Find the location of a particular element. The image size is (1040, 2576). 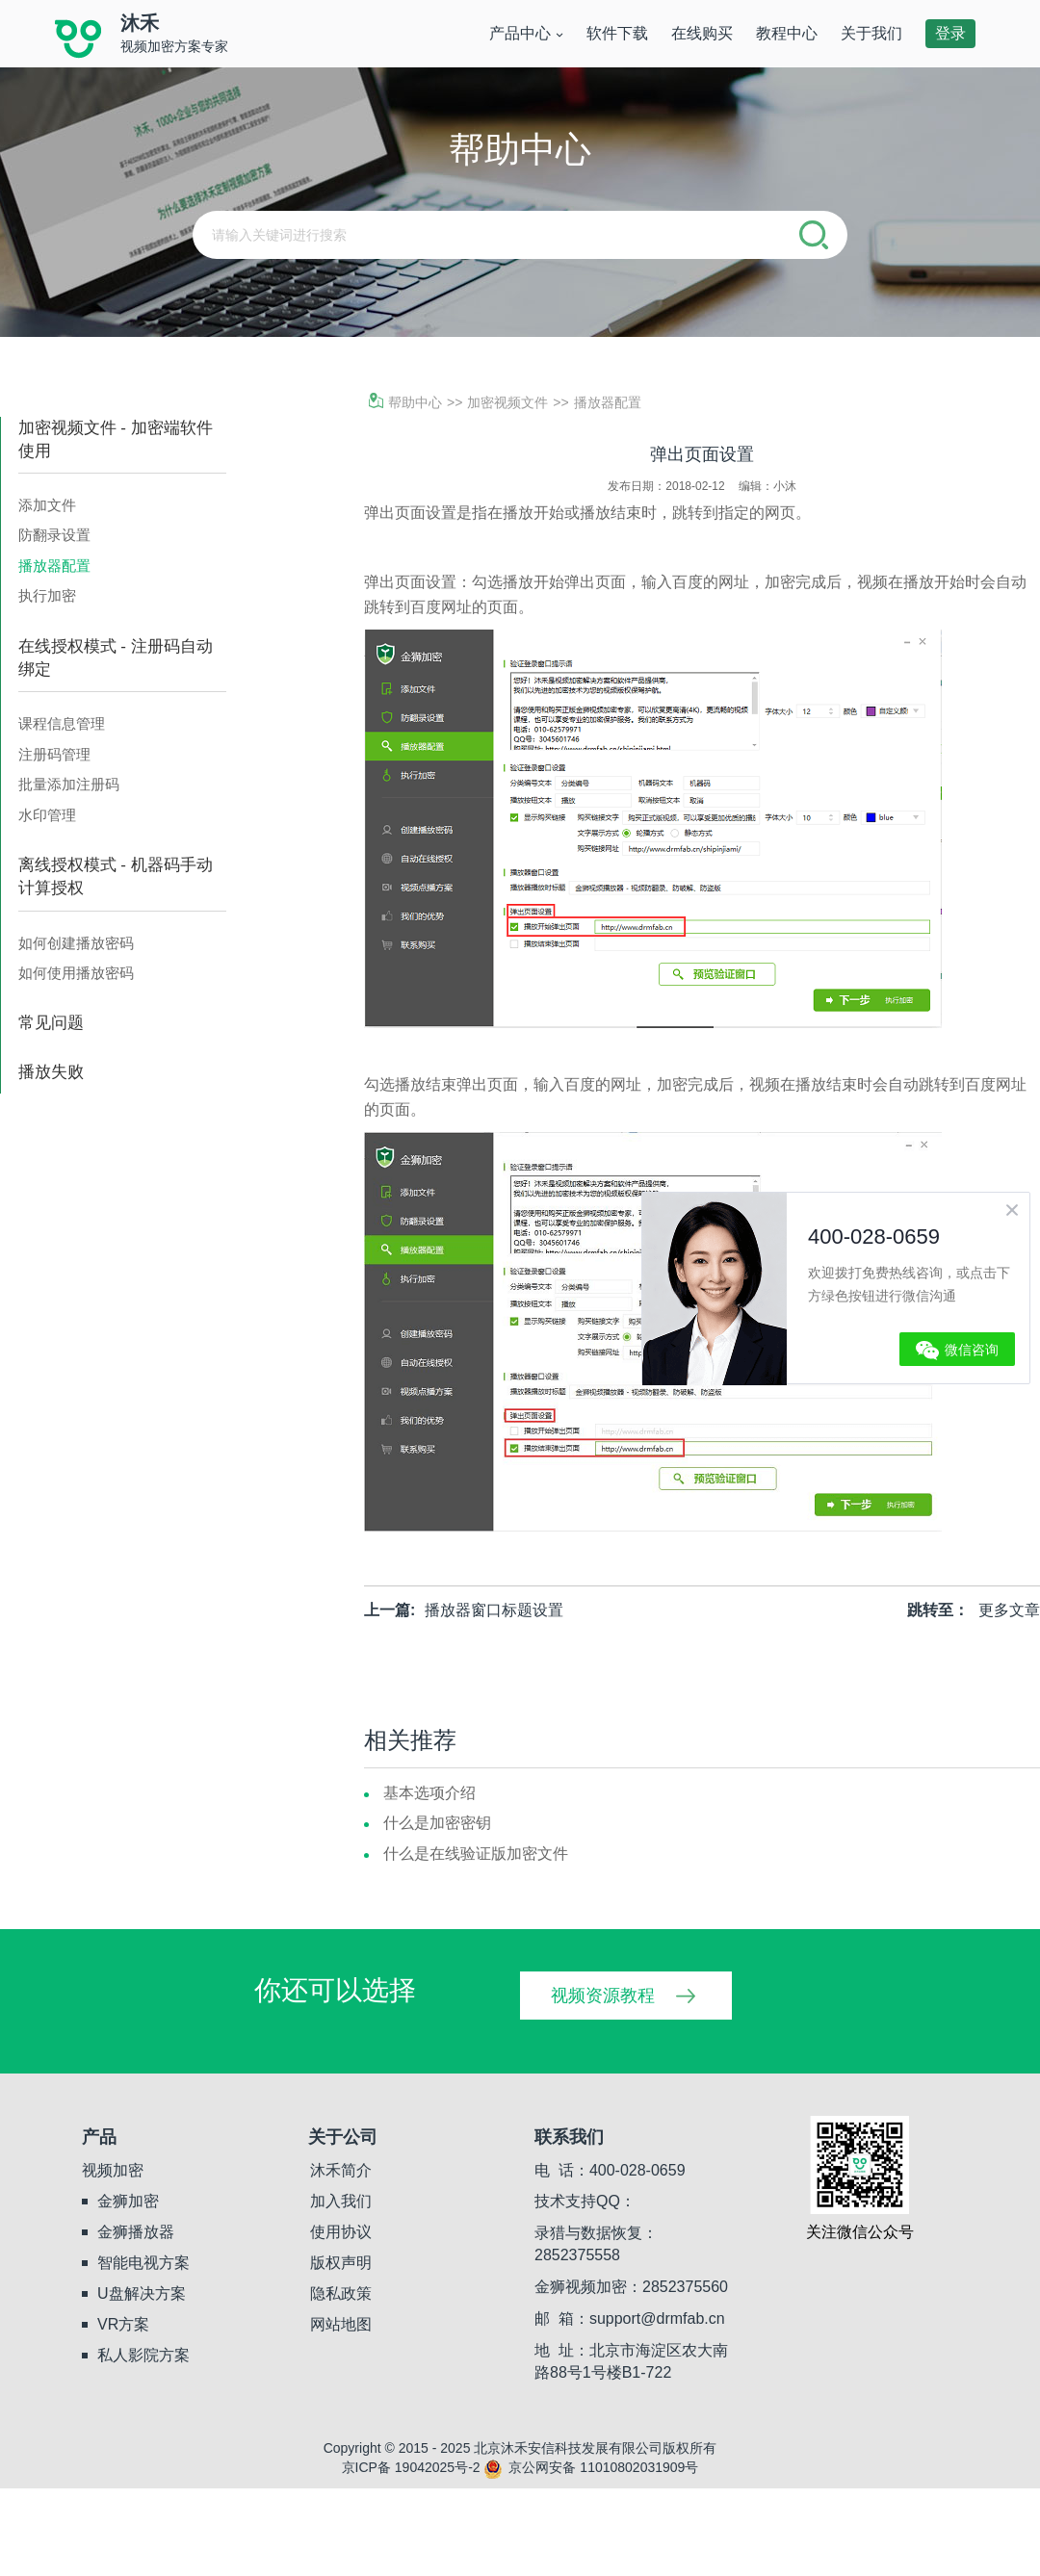

隐私政策 is located at coordinates (341, 2293).